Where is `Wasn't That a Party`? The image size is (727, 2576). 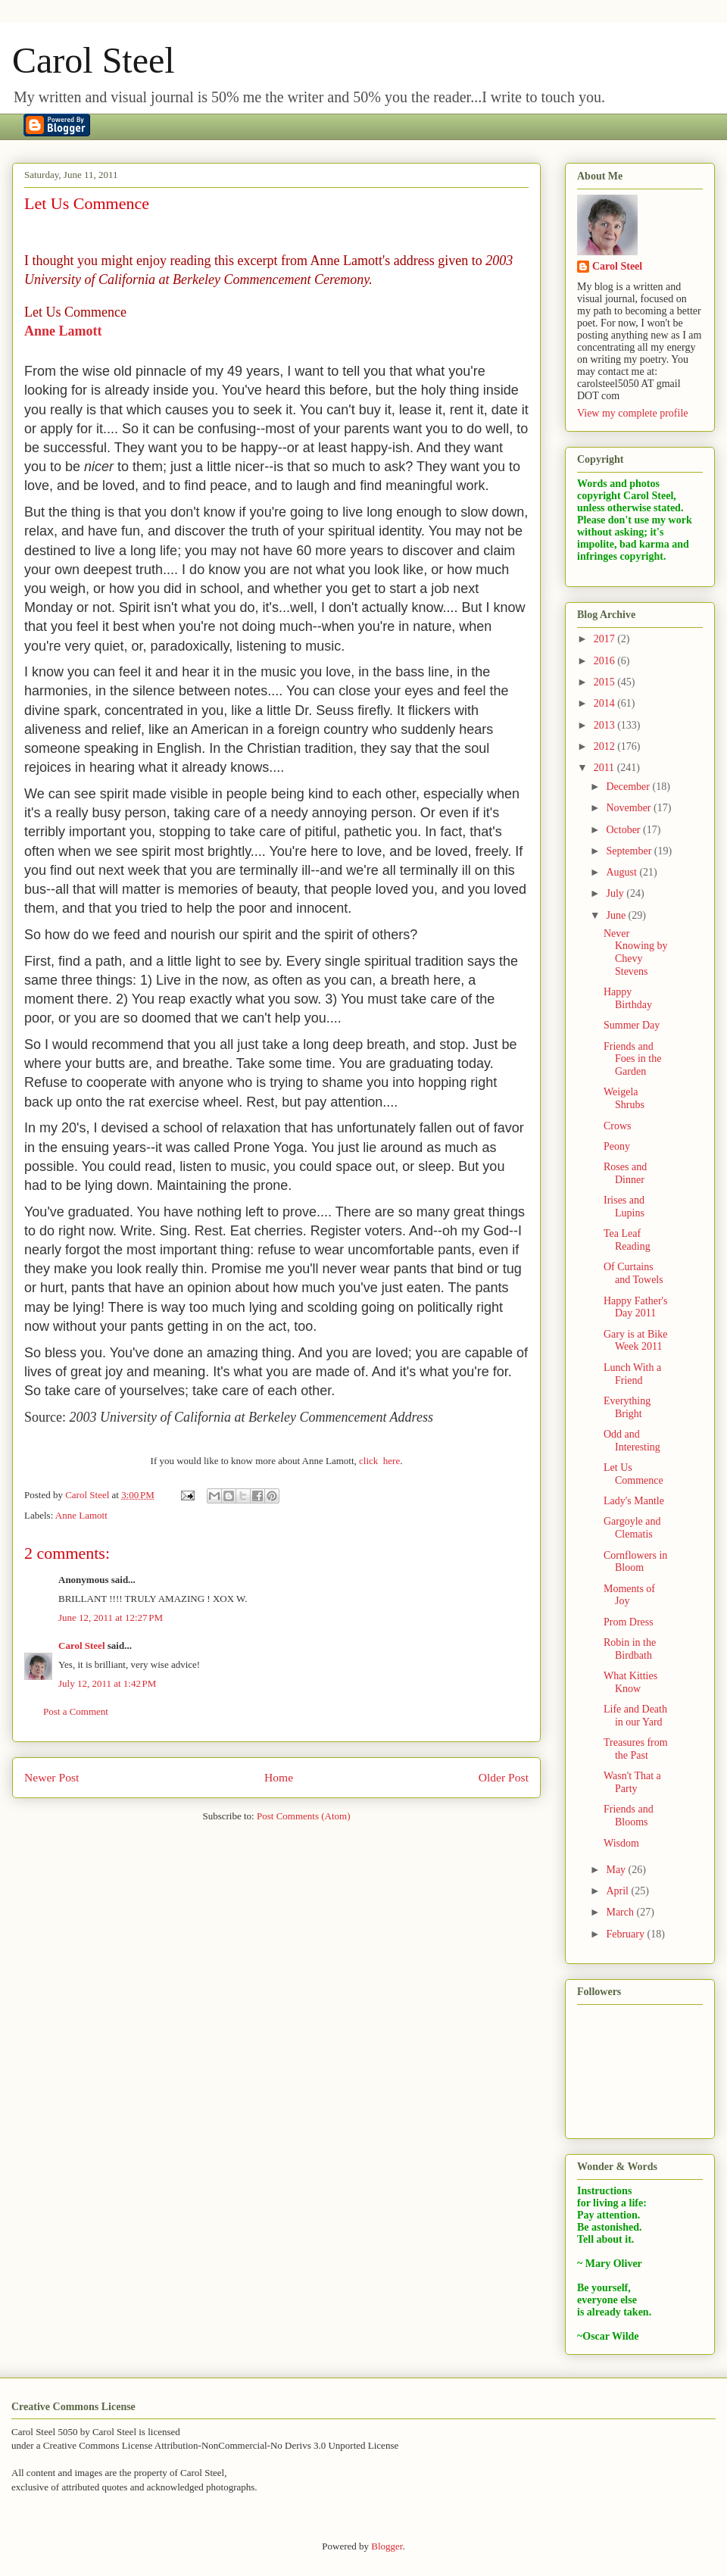
Wasn't That a Party is located at coordinates (632, 1782).